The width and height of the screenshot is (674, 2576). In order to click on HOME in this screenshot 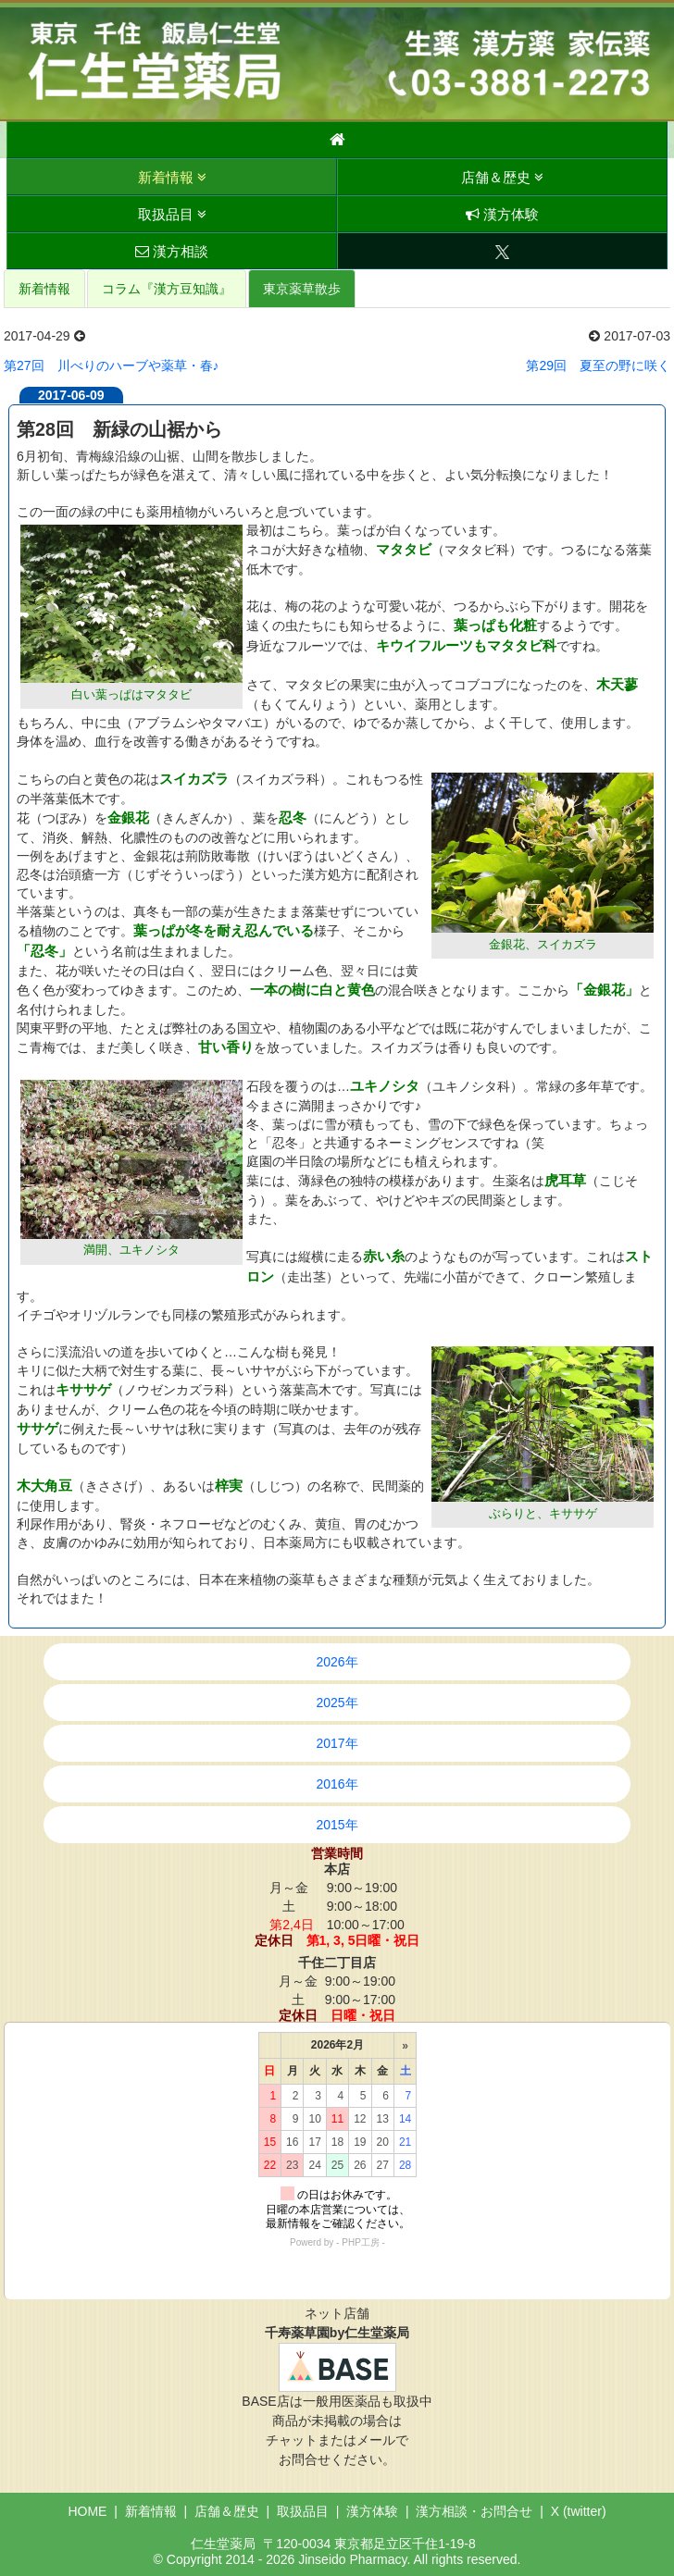, I will do `click(87, 2511)`.